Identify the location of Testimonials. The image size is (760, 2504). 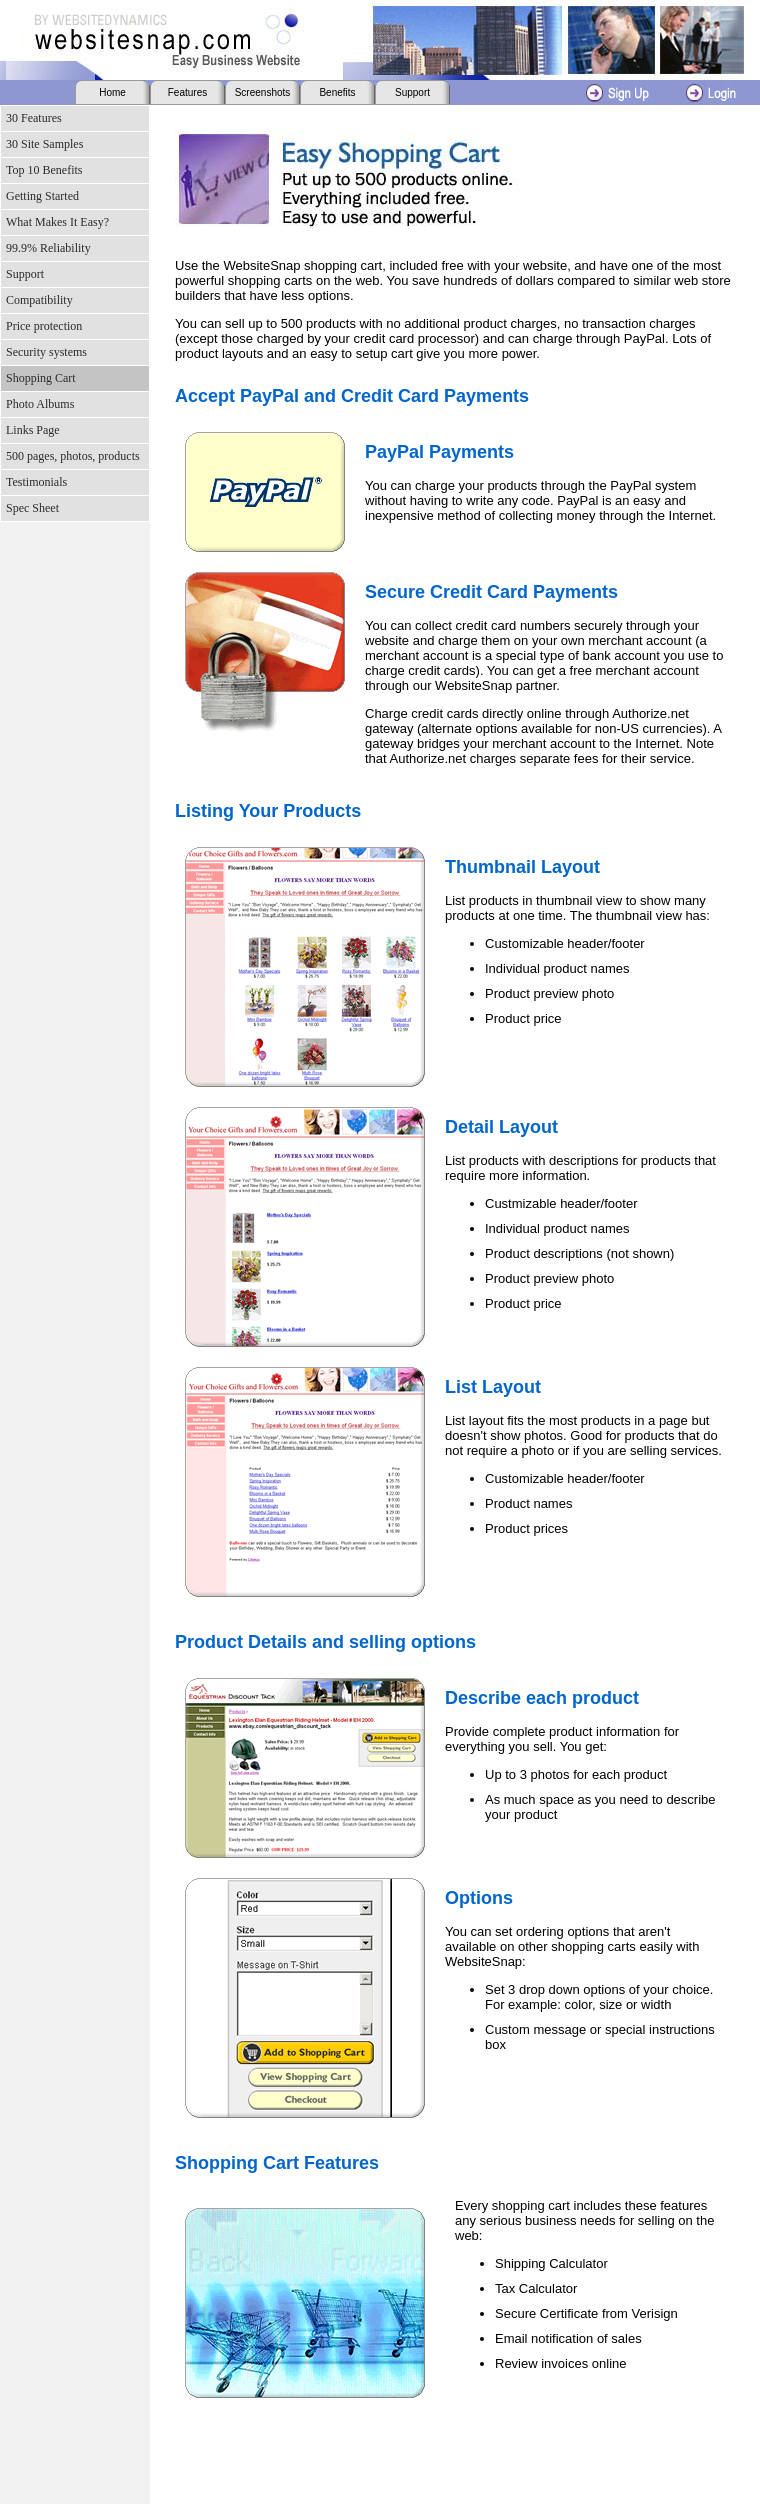
(36, 482).